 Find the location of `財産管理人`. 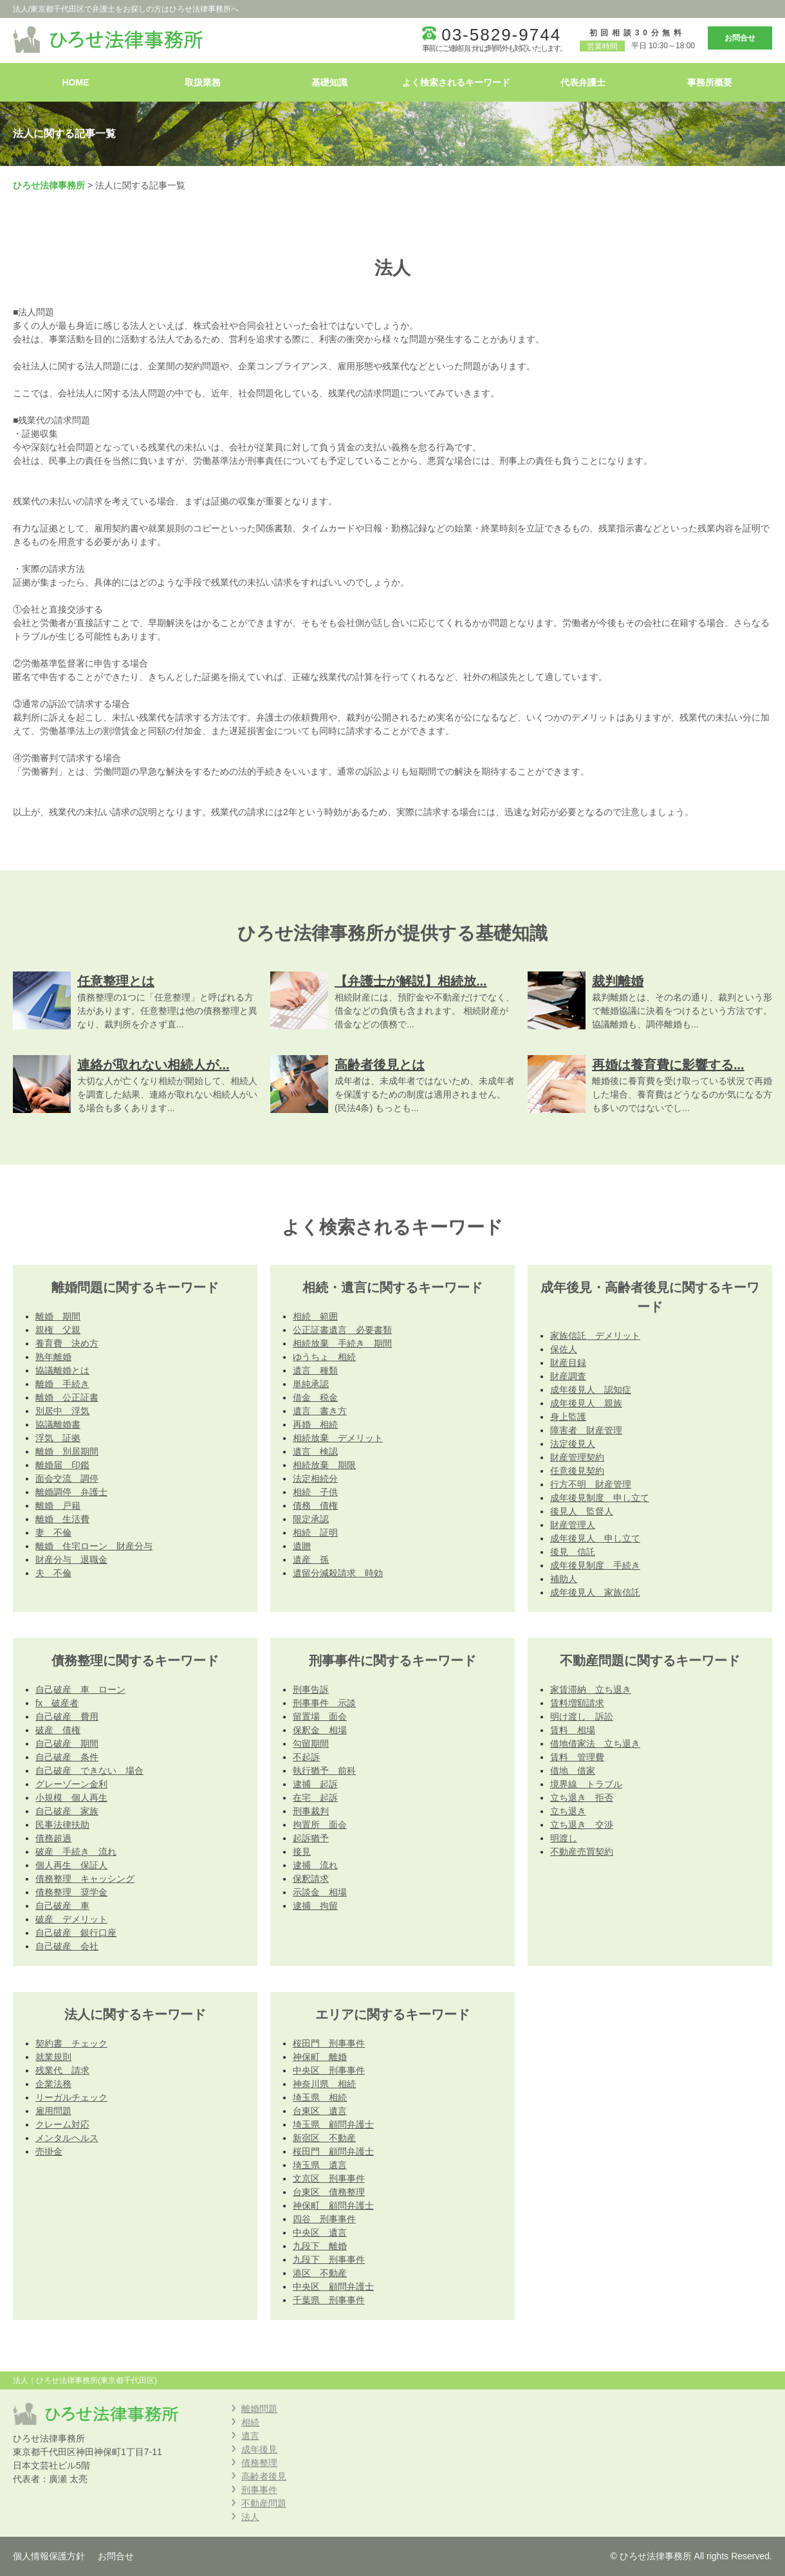

財産管理人 is located at coordinates (572, 1525).